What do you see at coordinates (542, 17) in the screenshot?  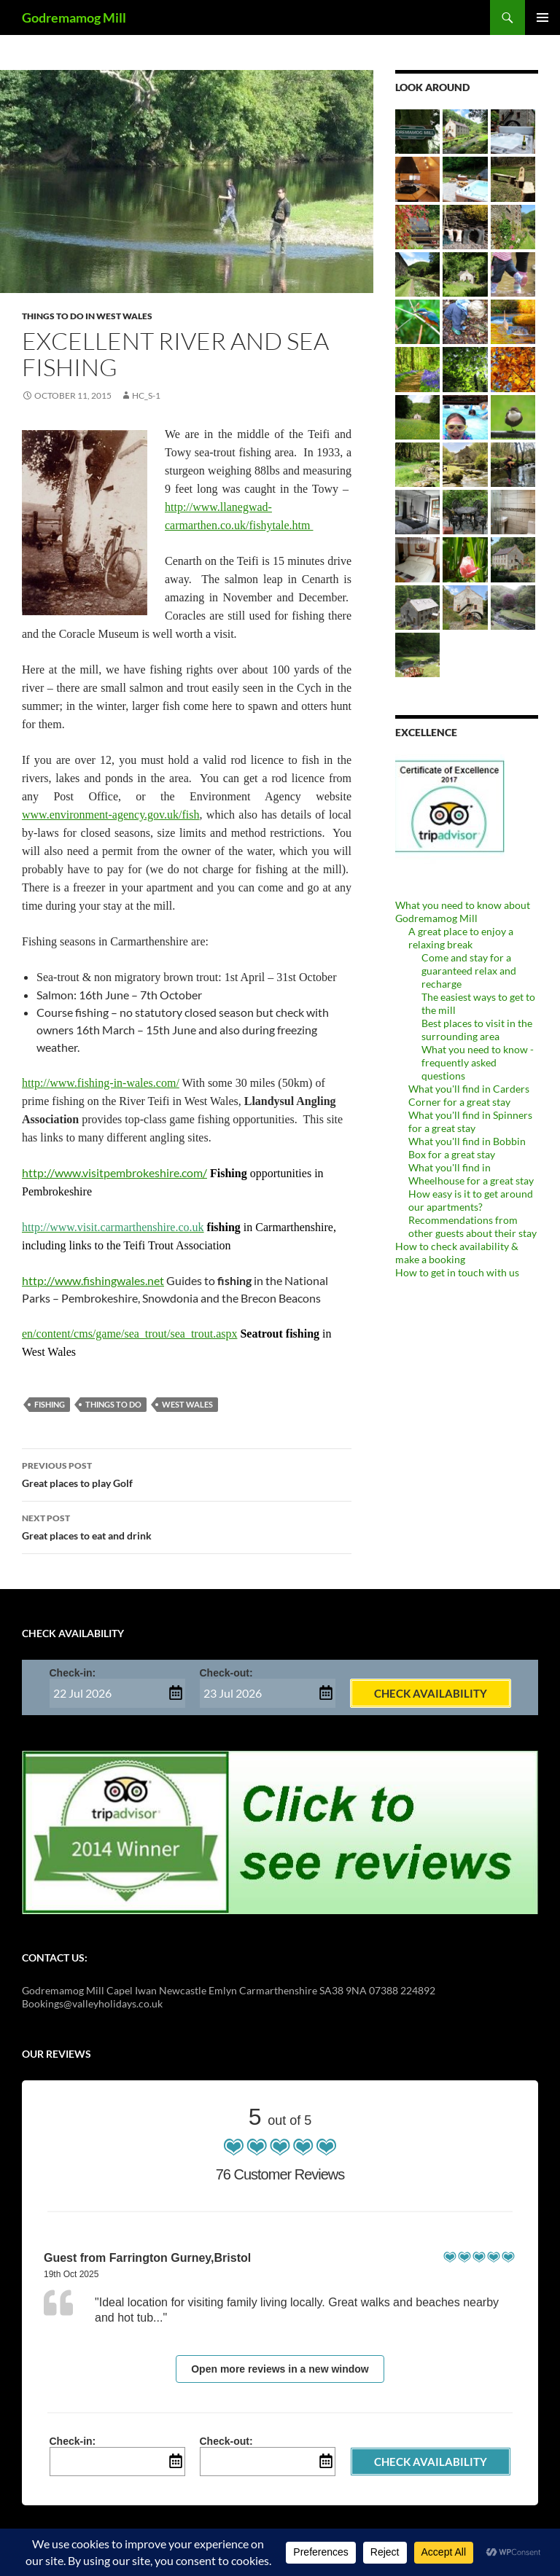 I see `Primary Menu` at bounding box center [542, 17].